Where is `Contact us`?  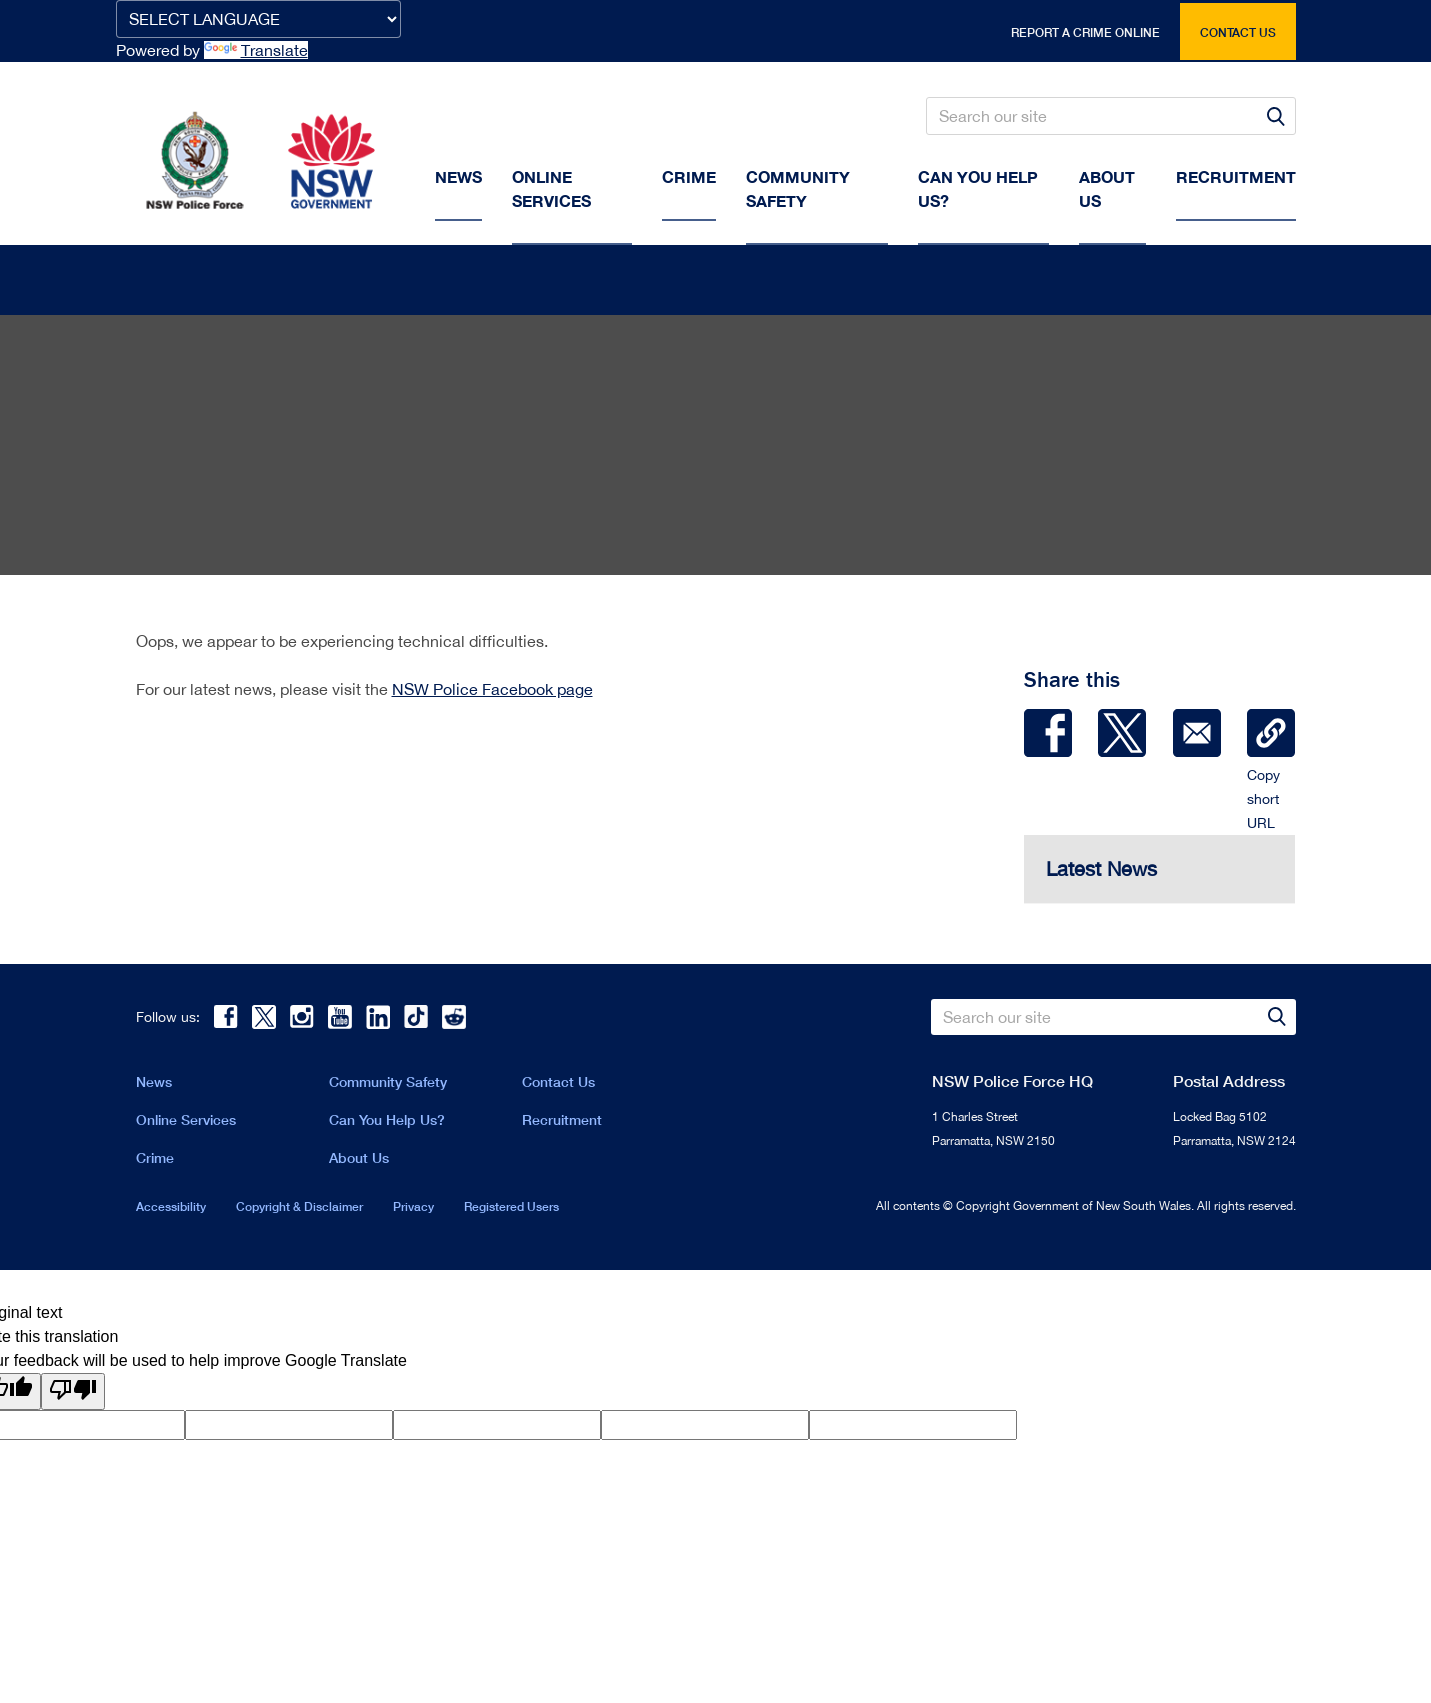
Contact us is located at coordinates (1238, 32).